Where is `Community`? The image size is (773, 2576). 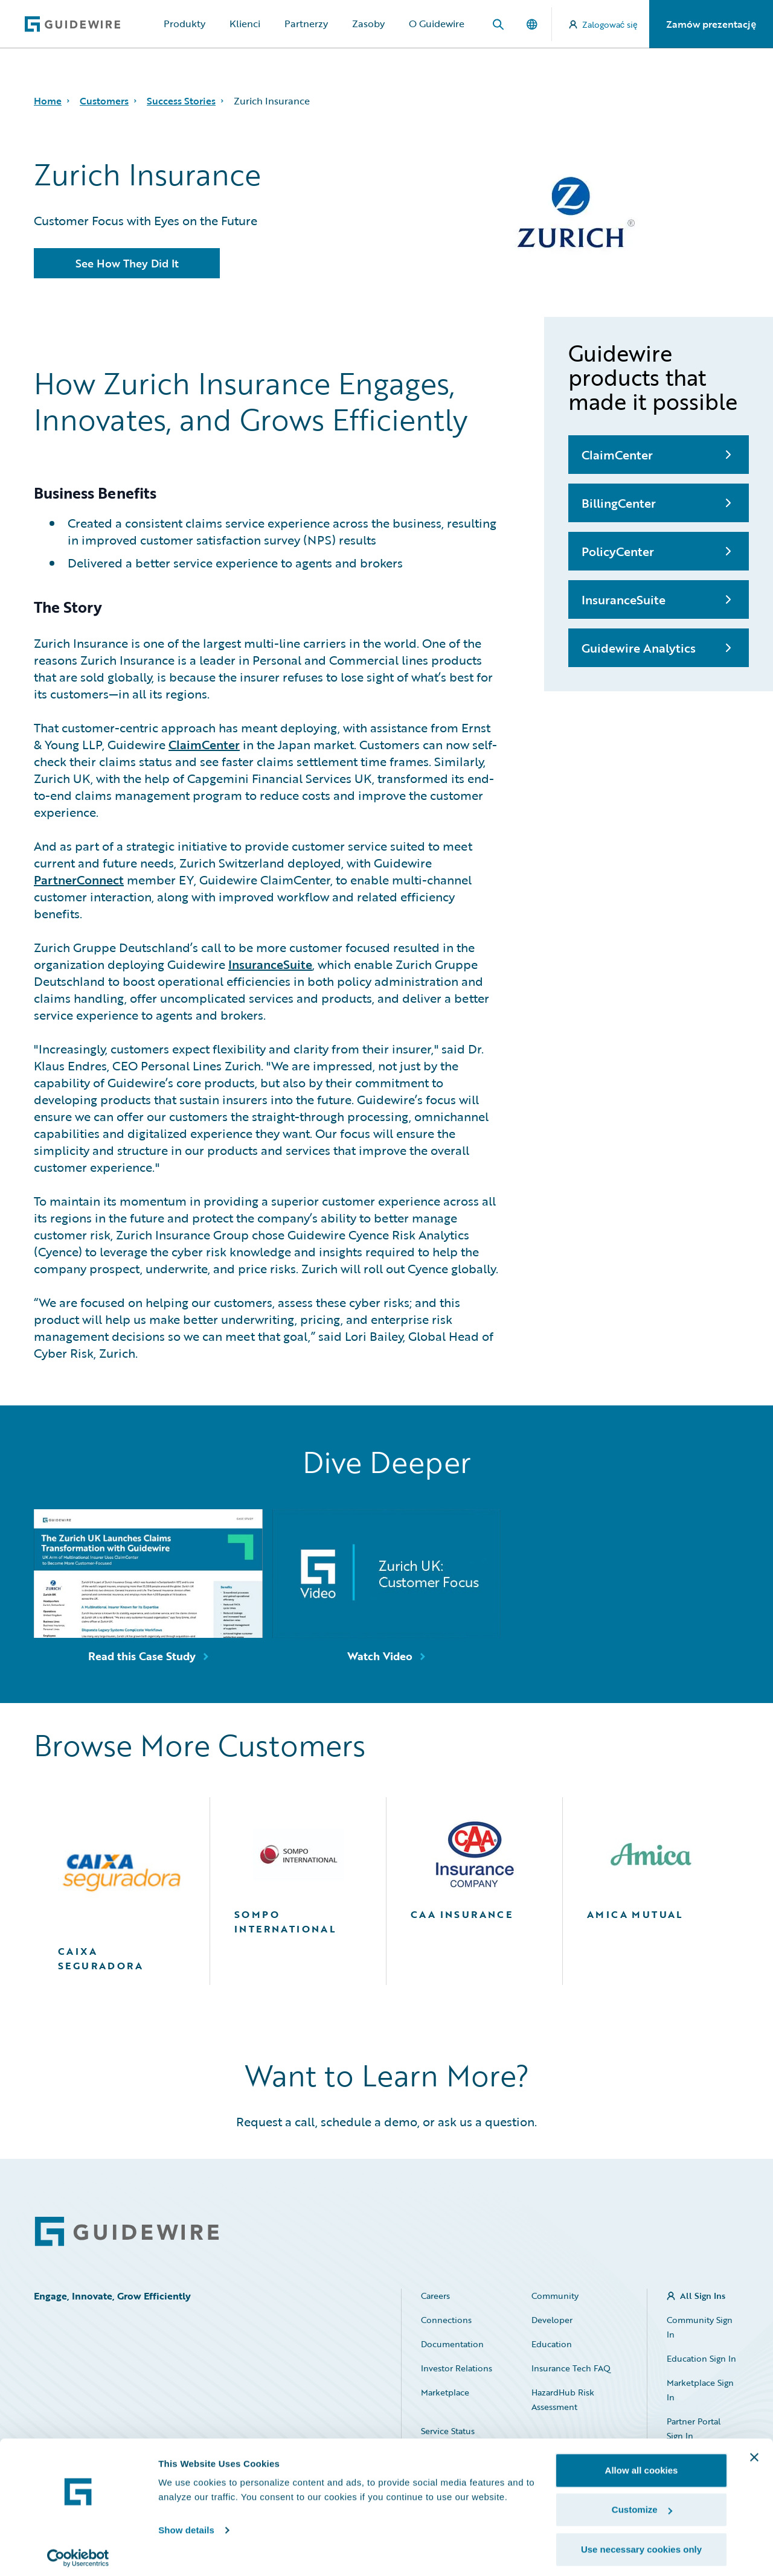
Community is located at coordinates (555, 2295).